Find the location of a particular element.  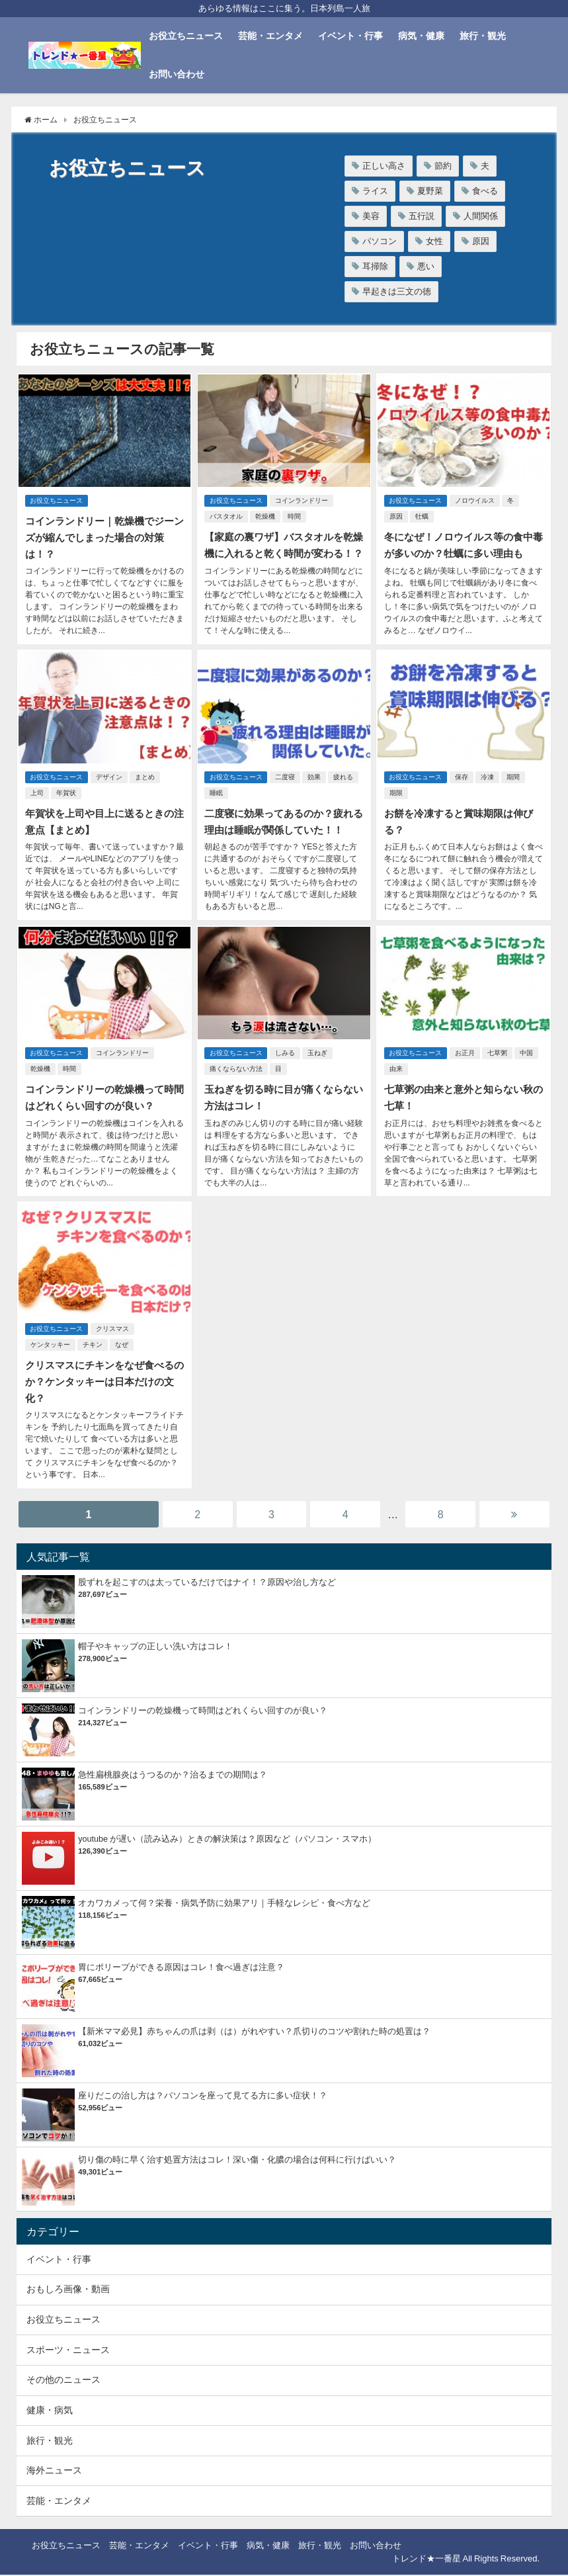

耳掃除 is located at coordinates (375, 266).